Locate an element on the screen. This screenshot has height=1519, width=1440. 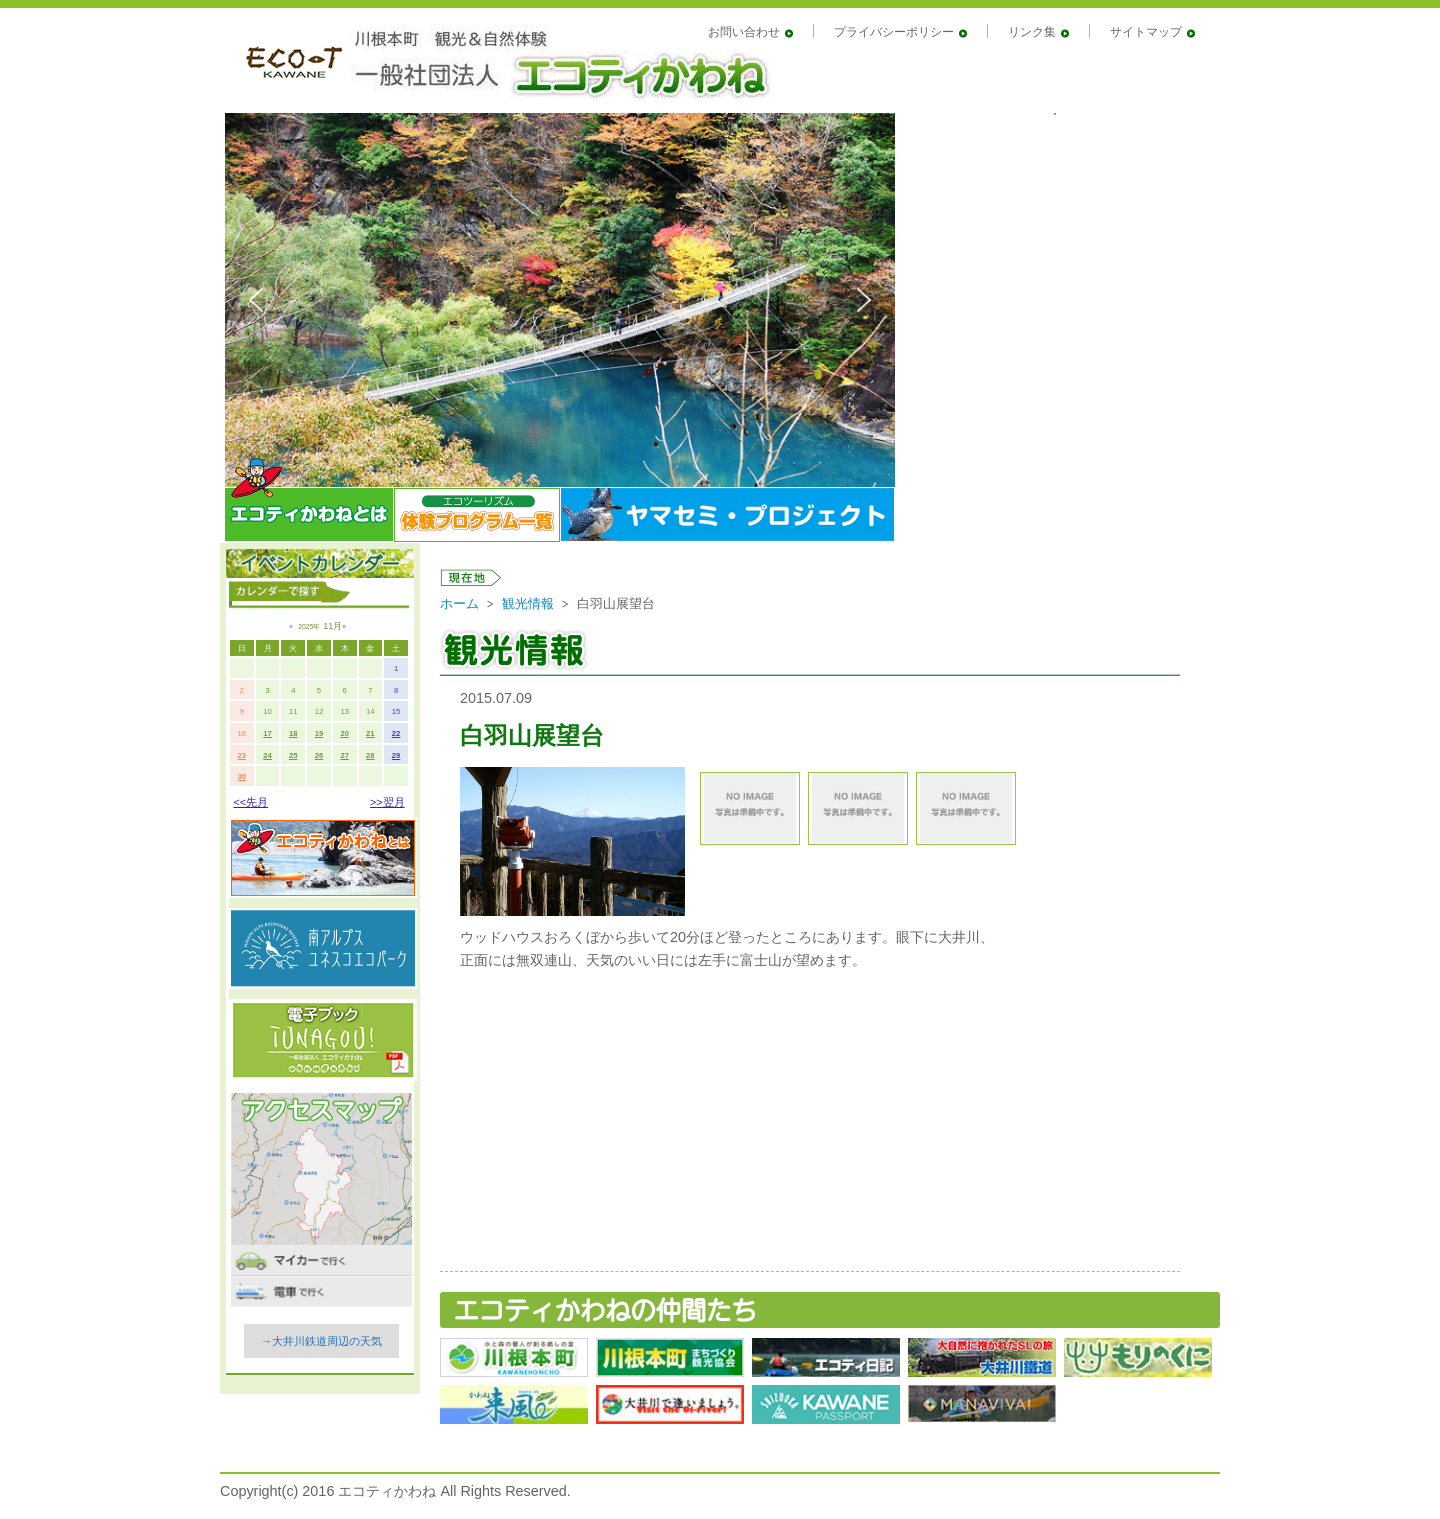
20 is located at coordinates (344, 733).